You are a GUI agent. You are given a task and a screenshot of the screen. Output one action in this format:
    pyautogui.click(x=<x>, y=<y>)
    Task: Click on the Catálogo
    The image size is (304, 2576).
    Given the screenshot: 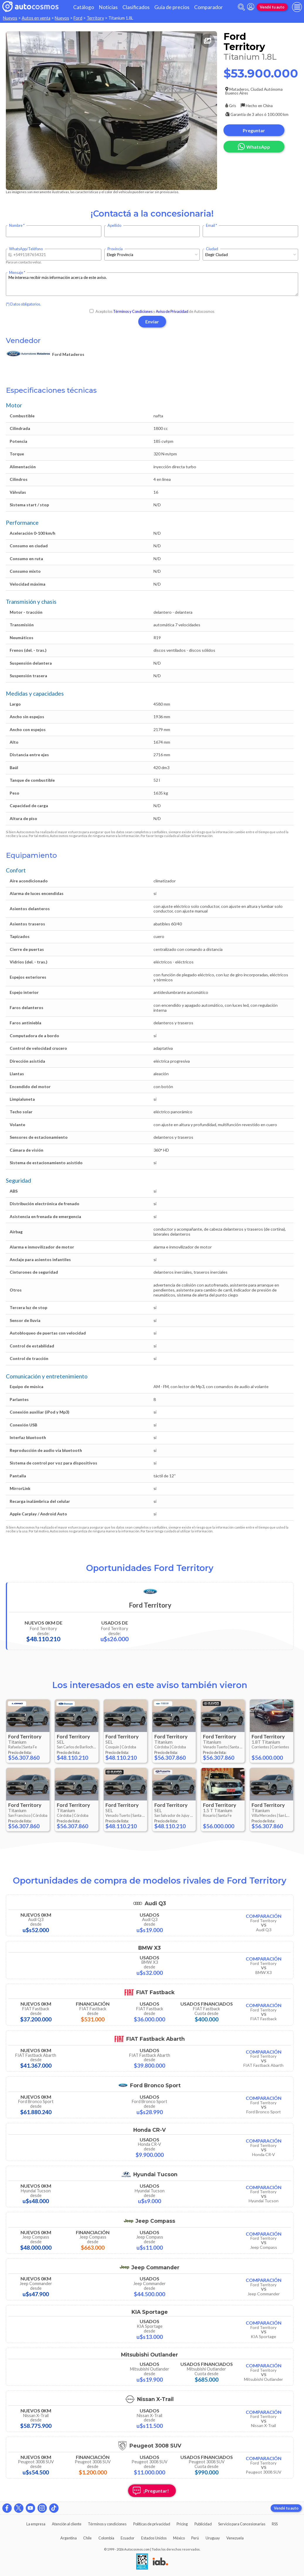 What is the action you would take?
    pyautogui.click(x=83, y=7)
    